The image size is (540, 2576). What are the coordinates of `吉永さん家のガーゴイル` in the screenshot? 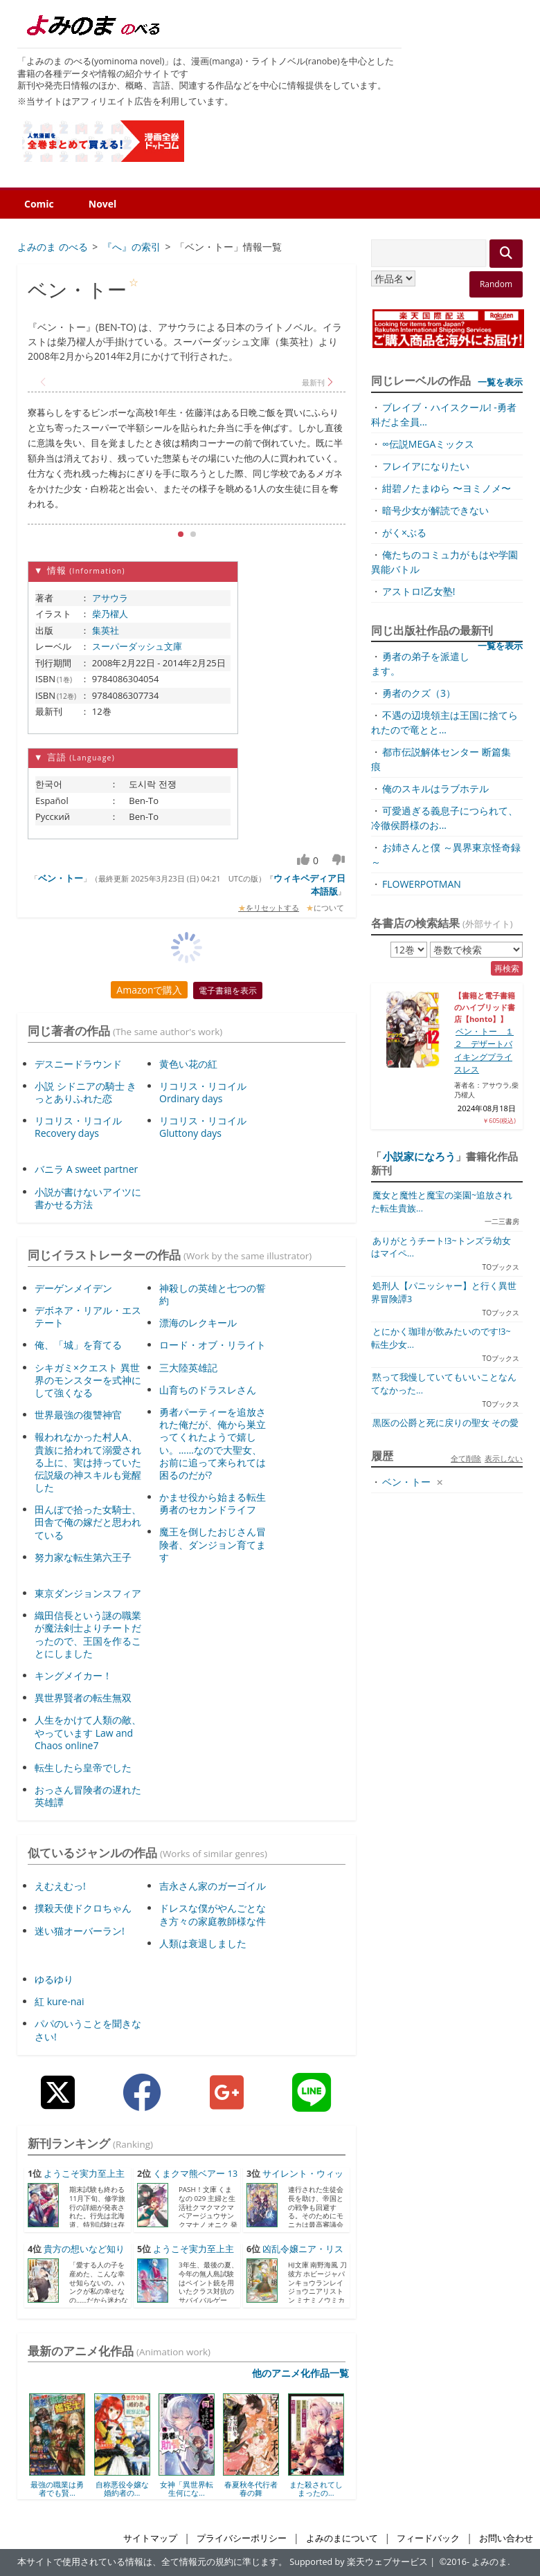 It's located at (212, 1885).